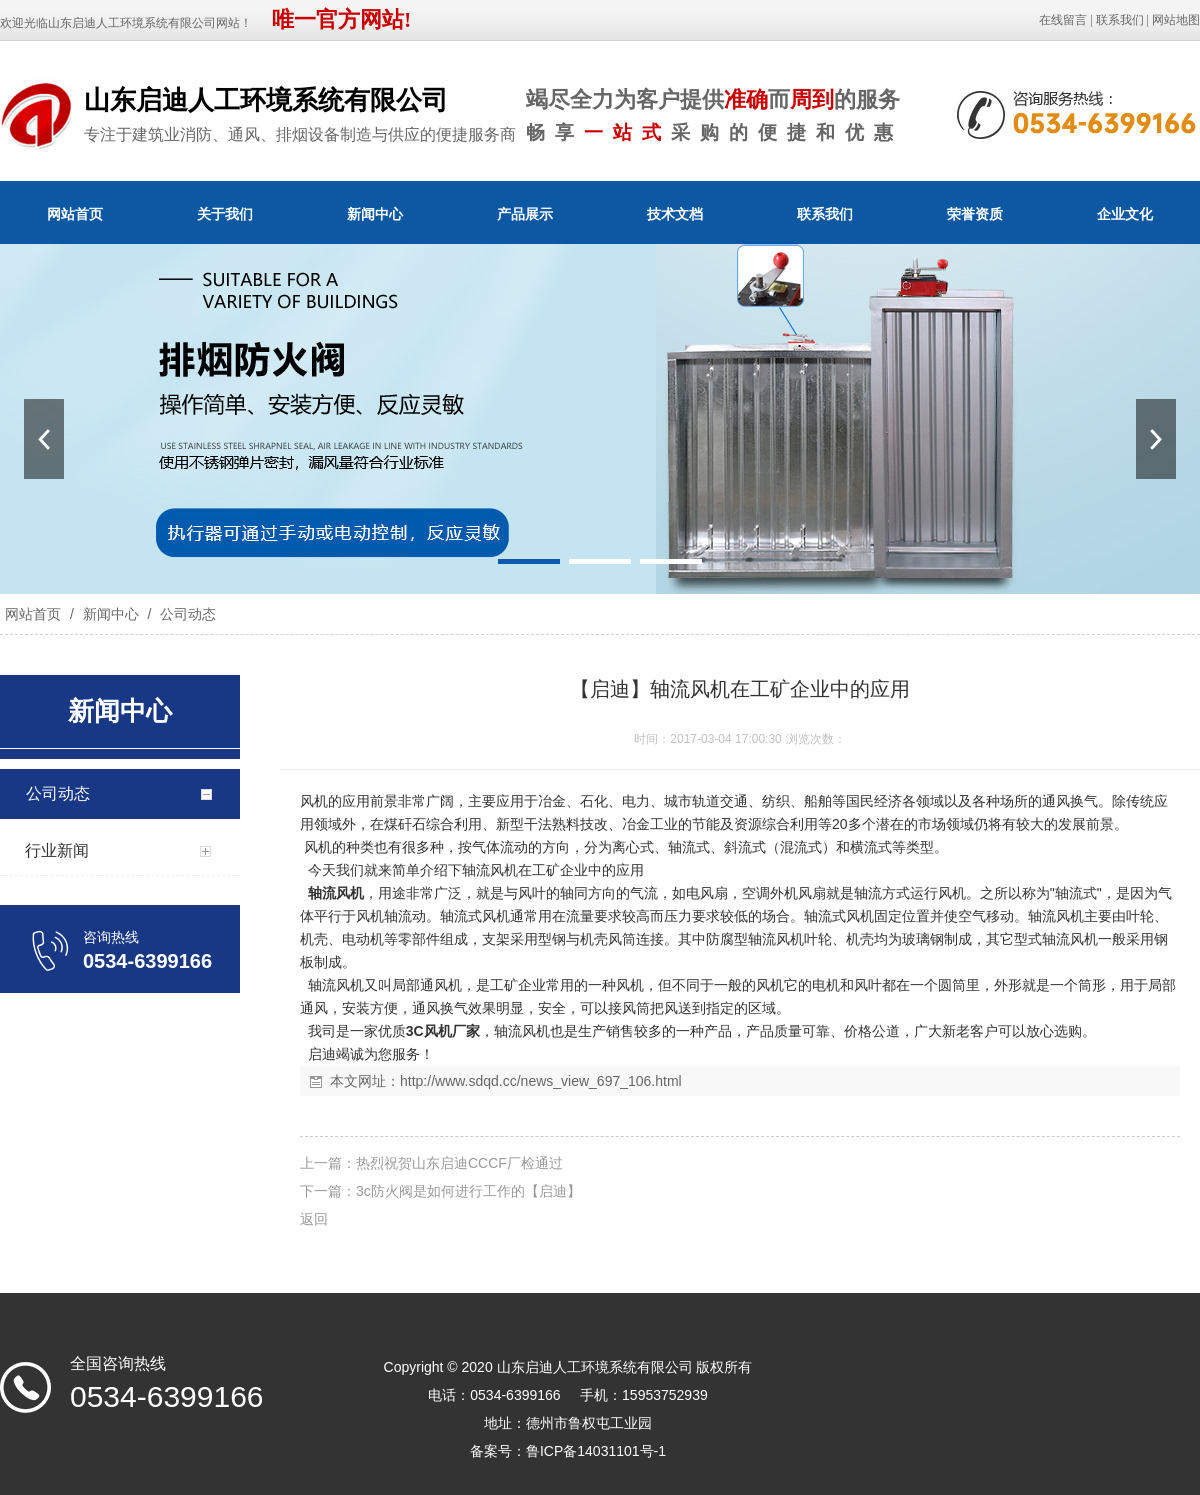 Image resolution: width=1200 pixels, height=1495 pixels. What do you see at coordinates (443, 1031) in the screenshot?
I see `3C风机厂家` at bounding box center [443, 1031].